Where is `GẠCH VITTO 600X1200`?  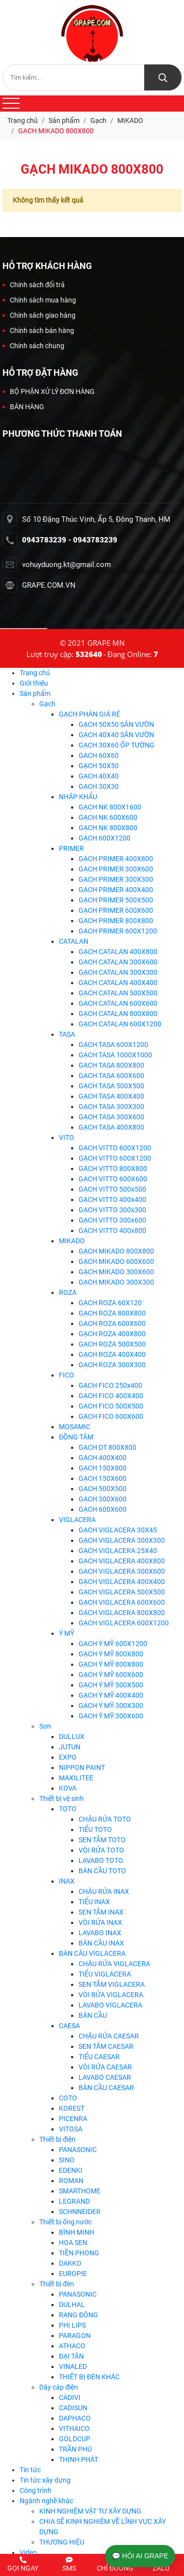
GẠCH VITTO 600X1200 is located at coordinates (115, 1148).